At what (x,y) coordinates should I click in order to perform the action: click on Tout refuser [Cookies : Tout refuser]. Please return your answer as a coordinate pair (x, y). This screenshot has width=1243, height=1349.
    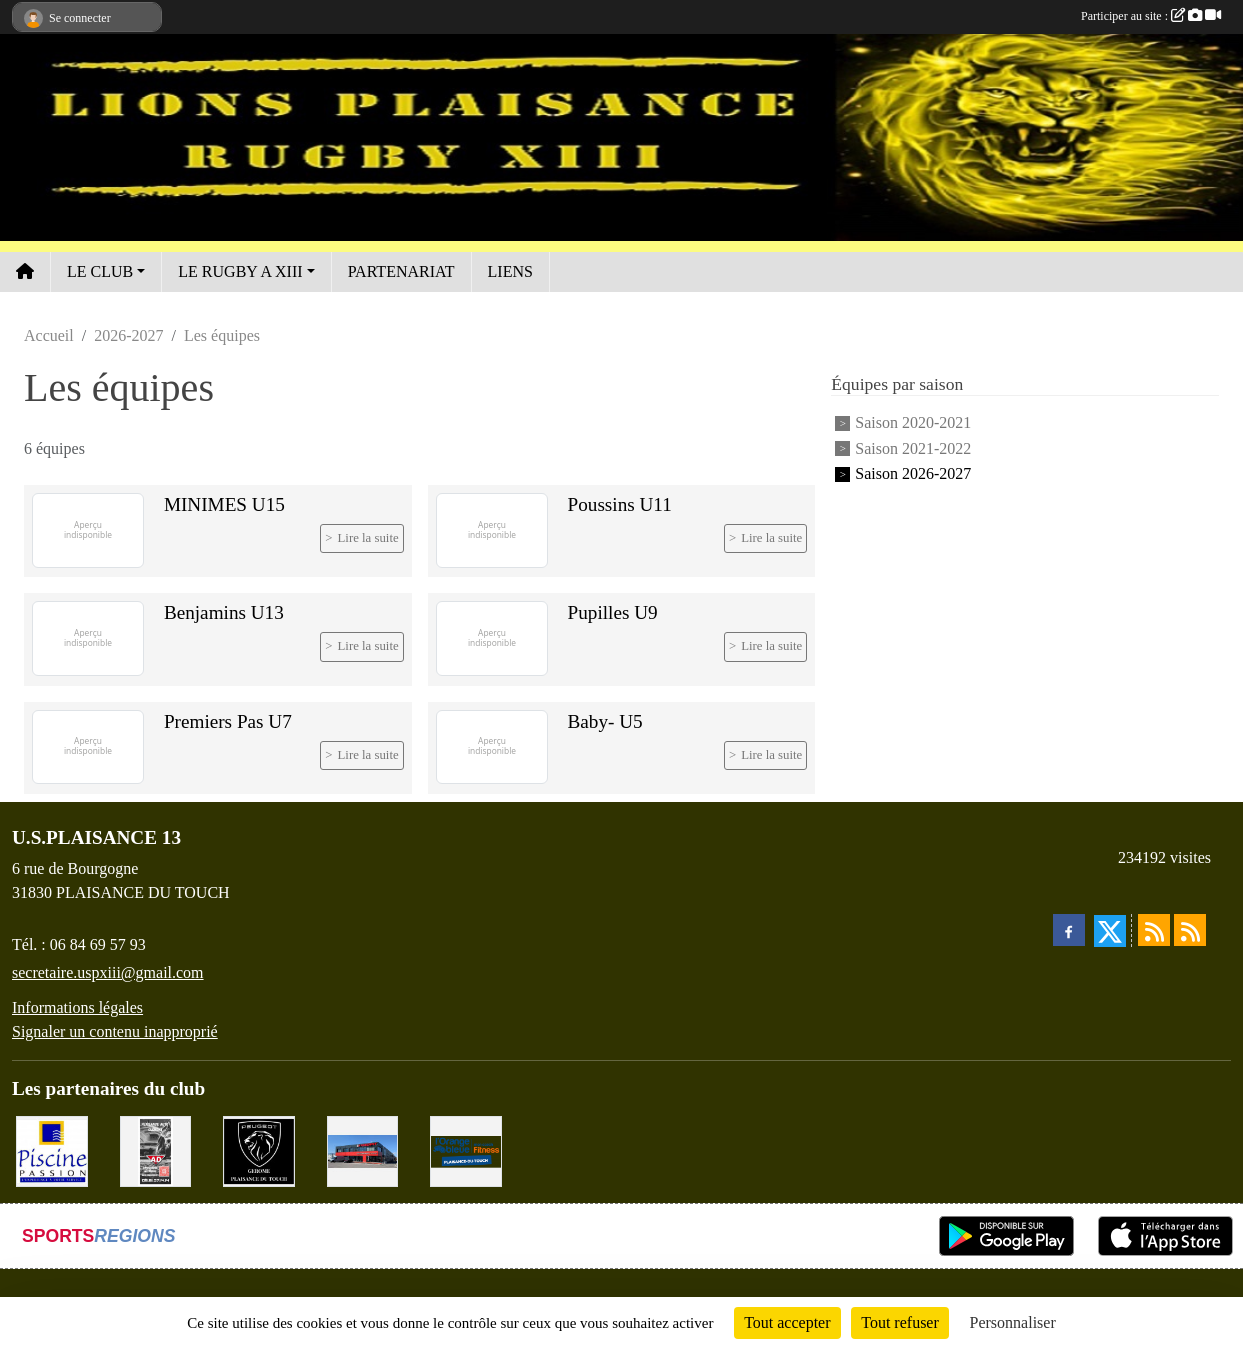
    Looking at the image, I should click on (900, 1322).